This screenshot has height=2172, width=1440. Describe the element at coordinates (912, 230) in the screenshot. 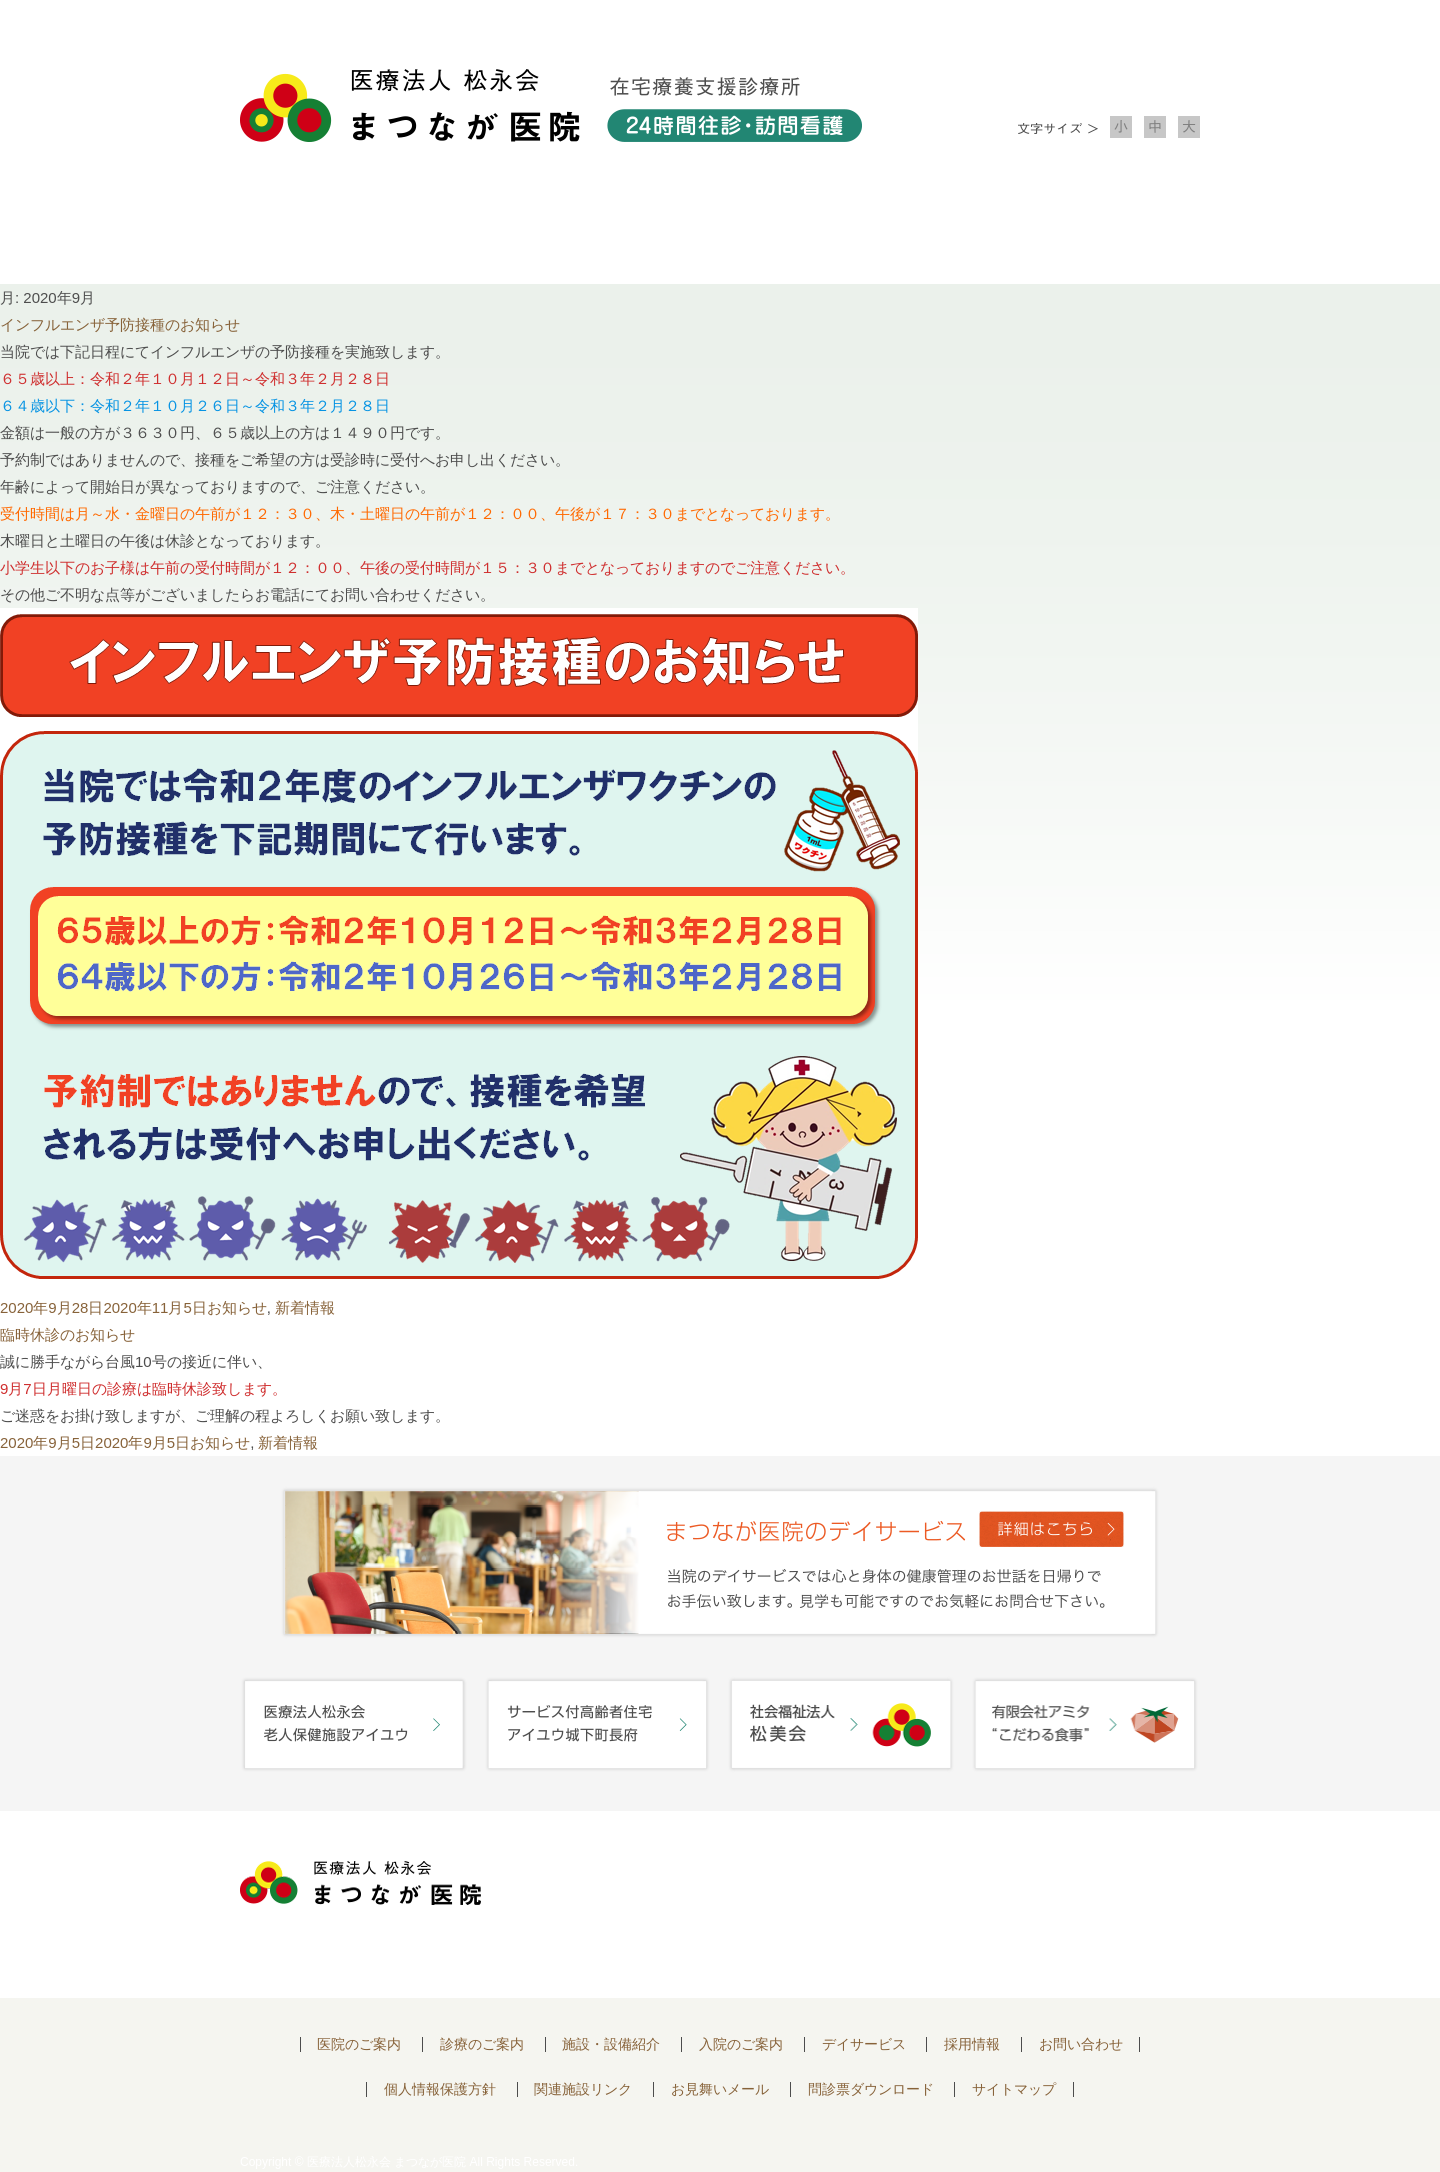

I see `入院のご案内` at that location.